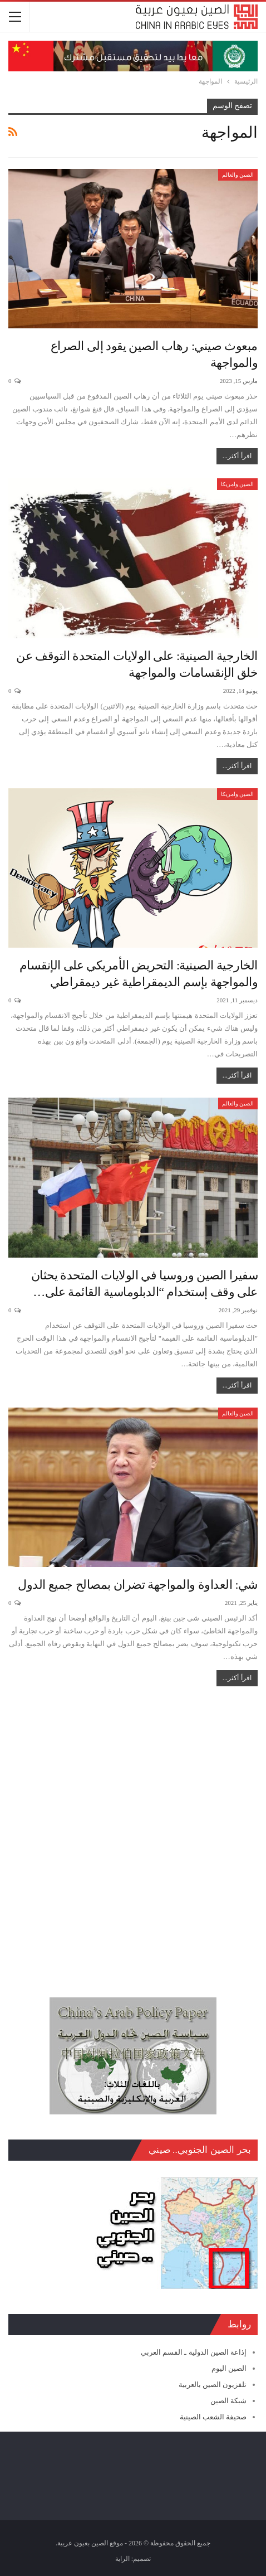 The image size is (266, 2576). I want to click on شبكة الصين, so click(228, 2400).